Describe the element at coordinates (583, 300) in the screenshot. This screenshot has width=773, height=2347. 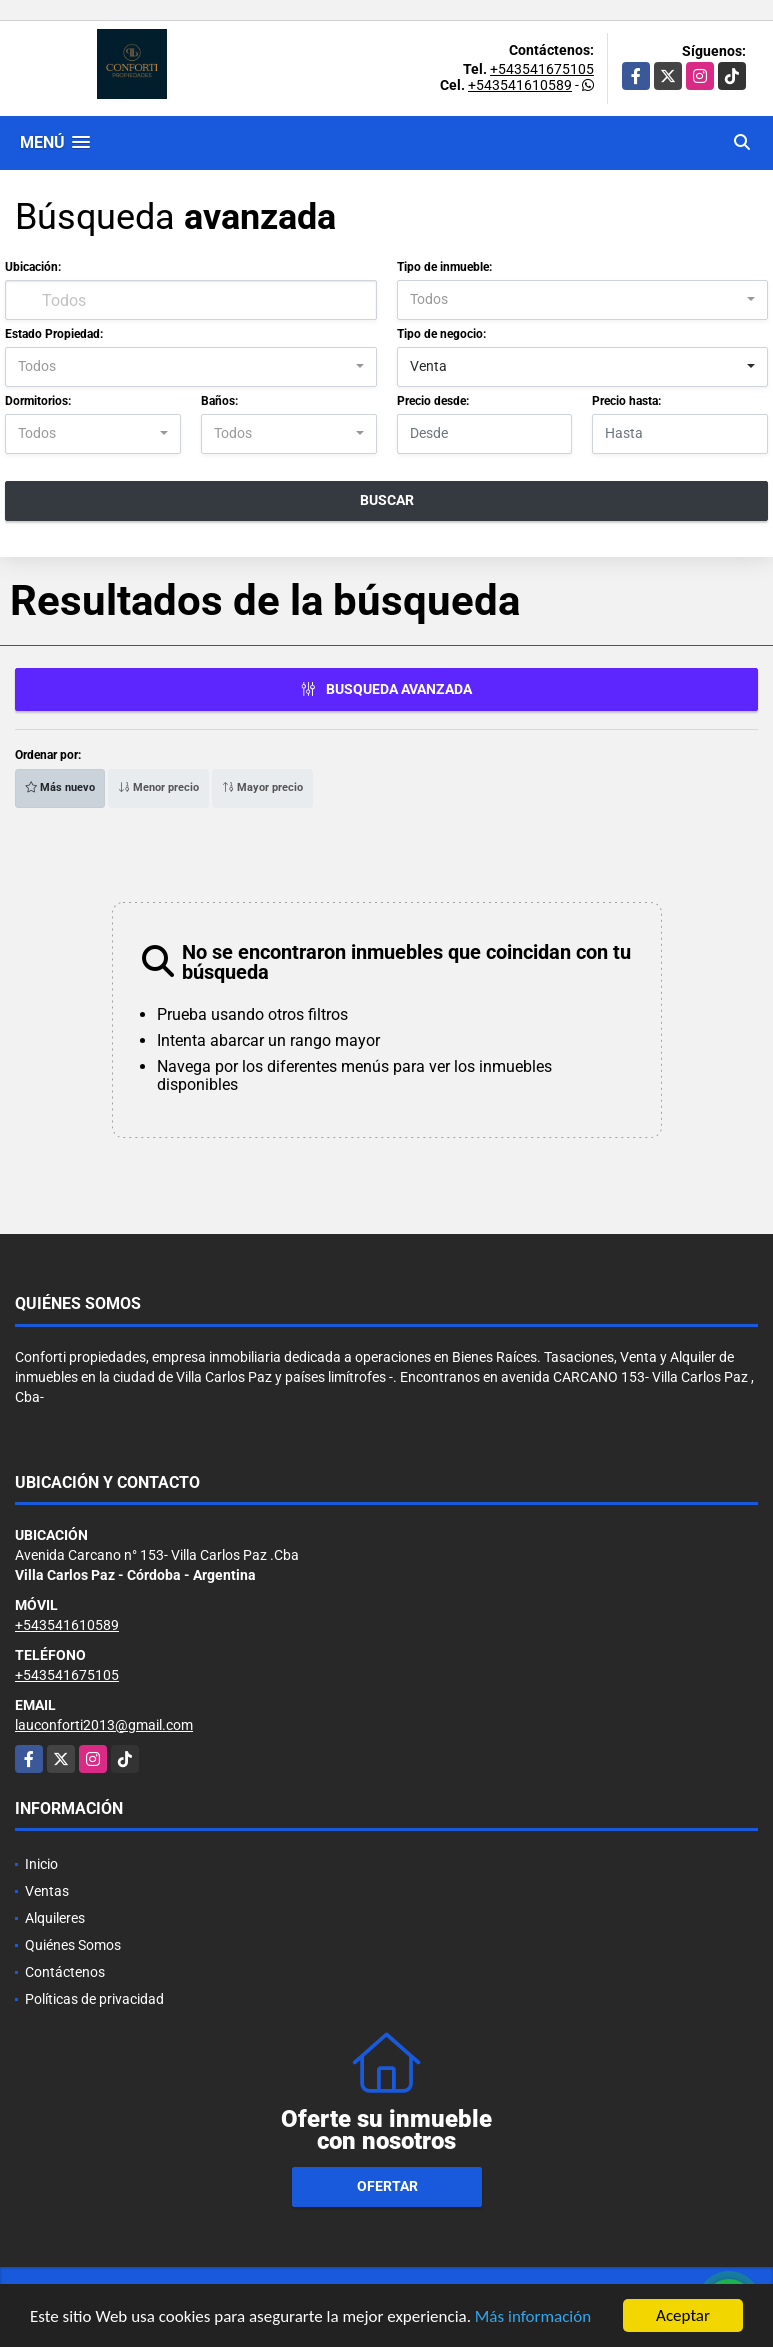
I see `[combobox]` at that location.